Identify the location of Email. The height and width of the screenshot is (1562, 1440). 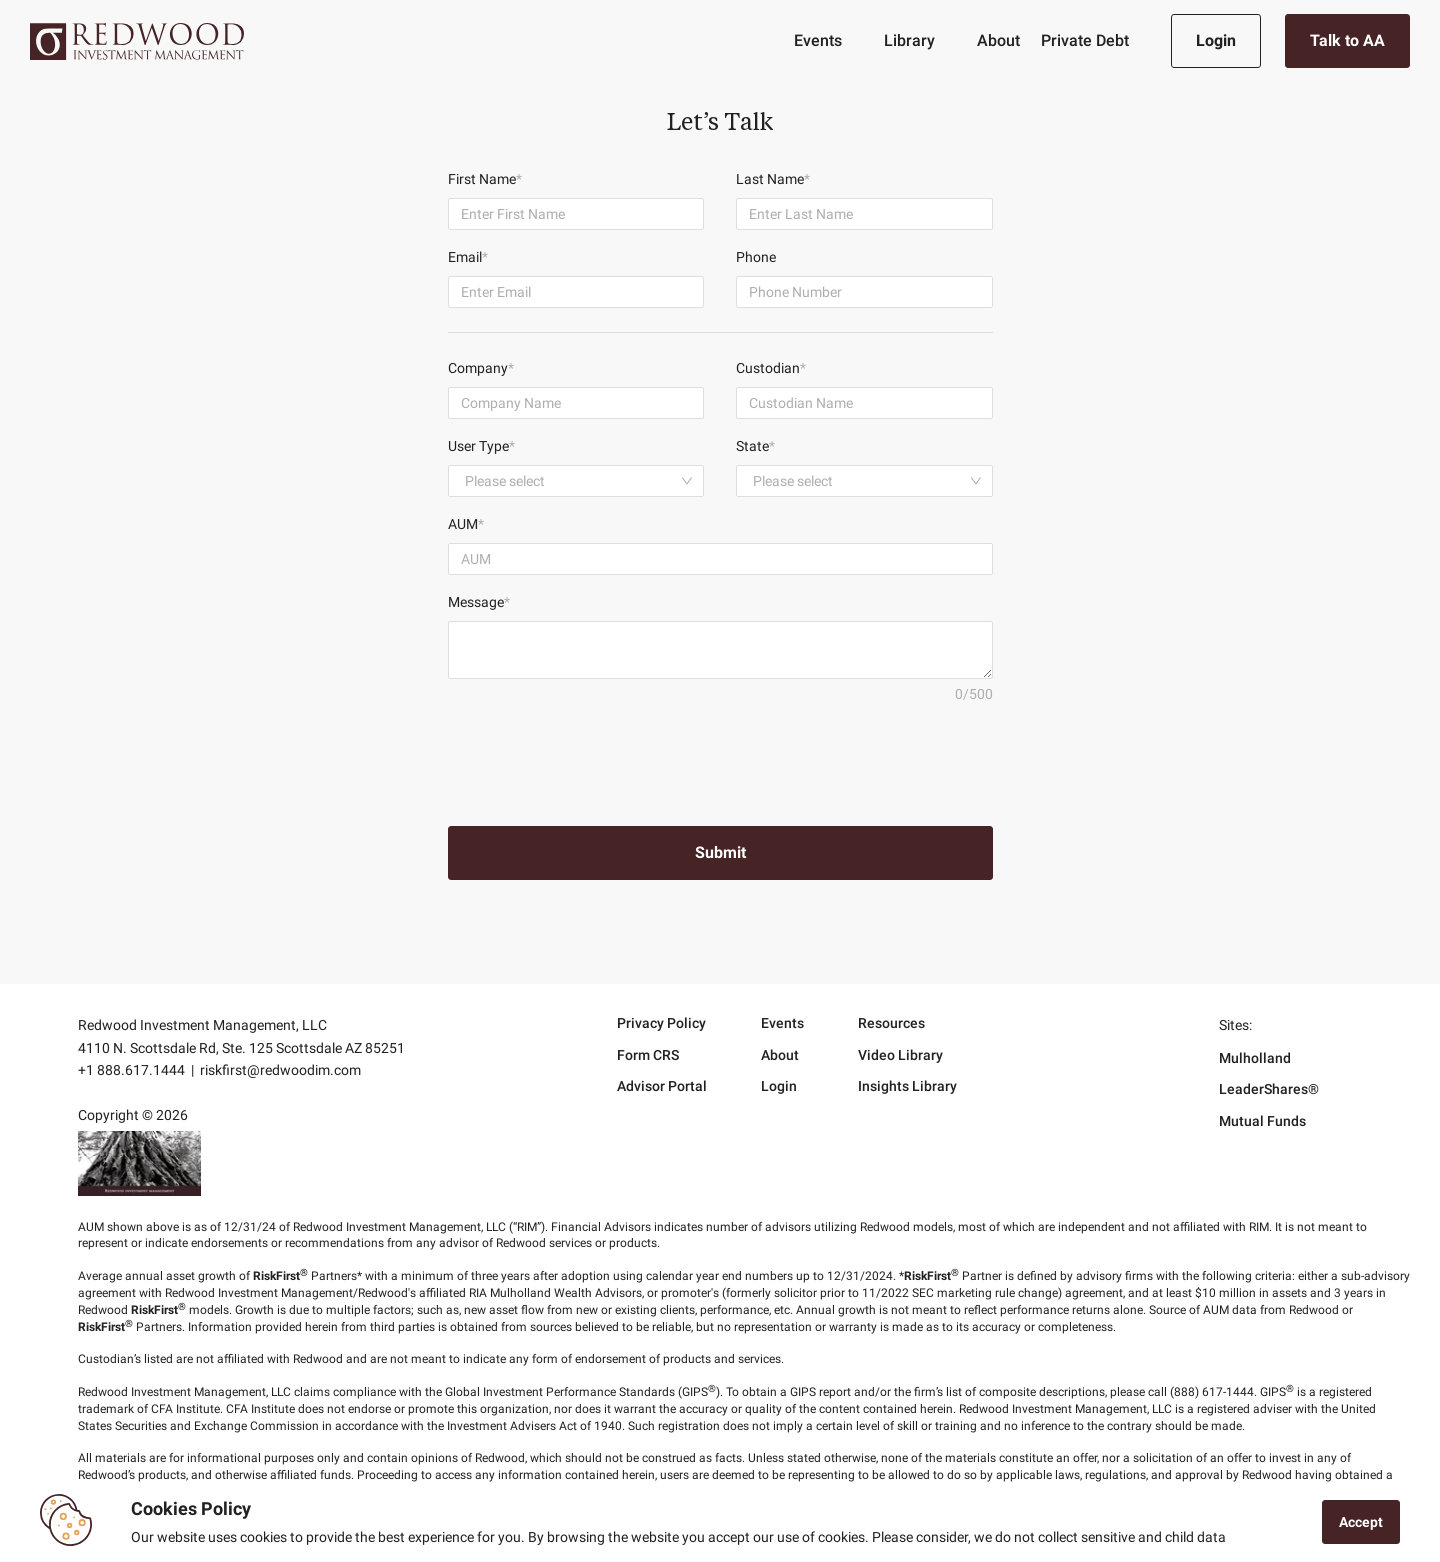
(468, 257).